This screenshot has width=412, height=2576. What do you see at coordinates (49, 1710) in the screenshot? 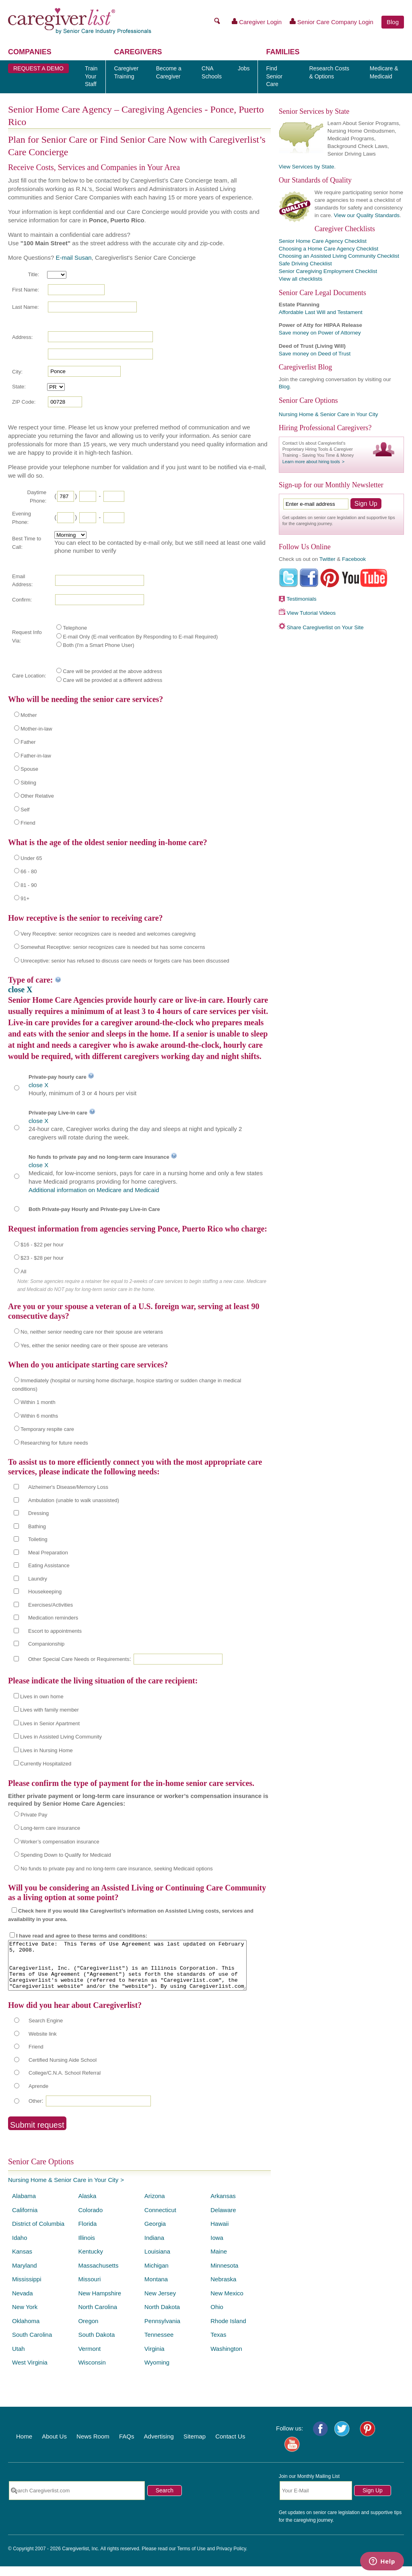
I see `Lives with family member` at bounding box center [49, 1710].